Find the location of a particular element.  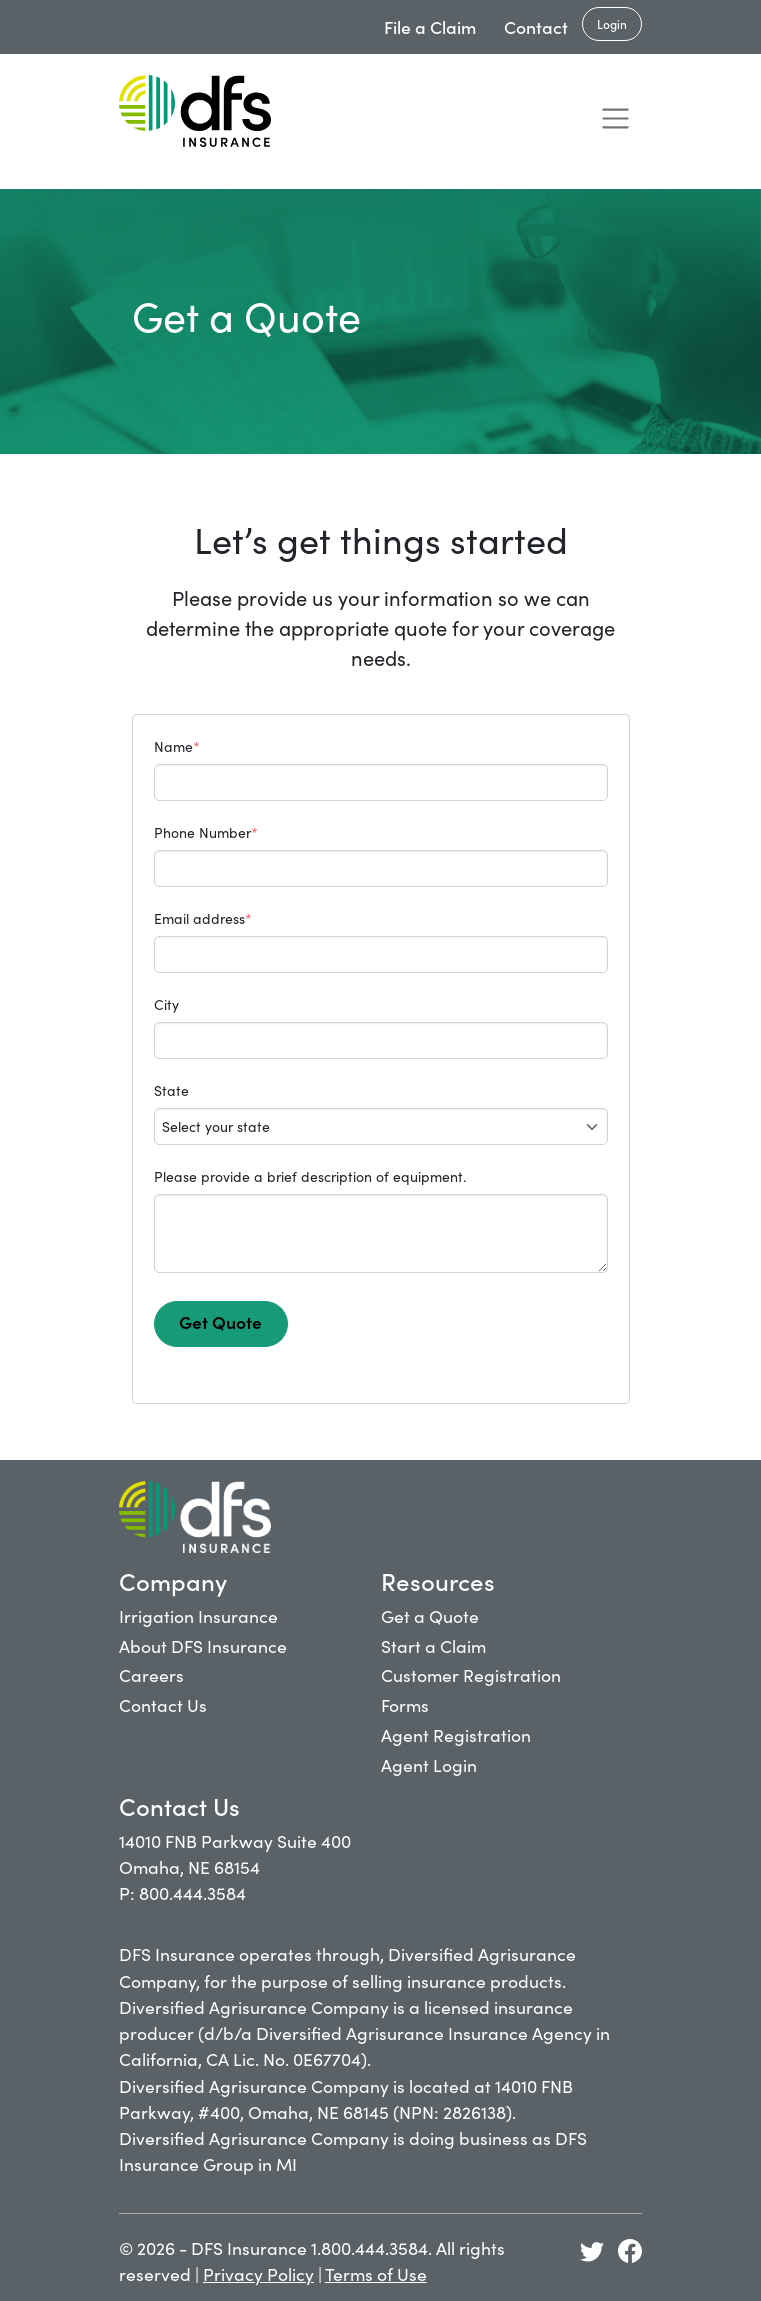

Login is located at coordinates (612, 23).